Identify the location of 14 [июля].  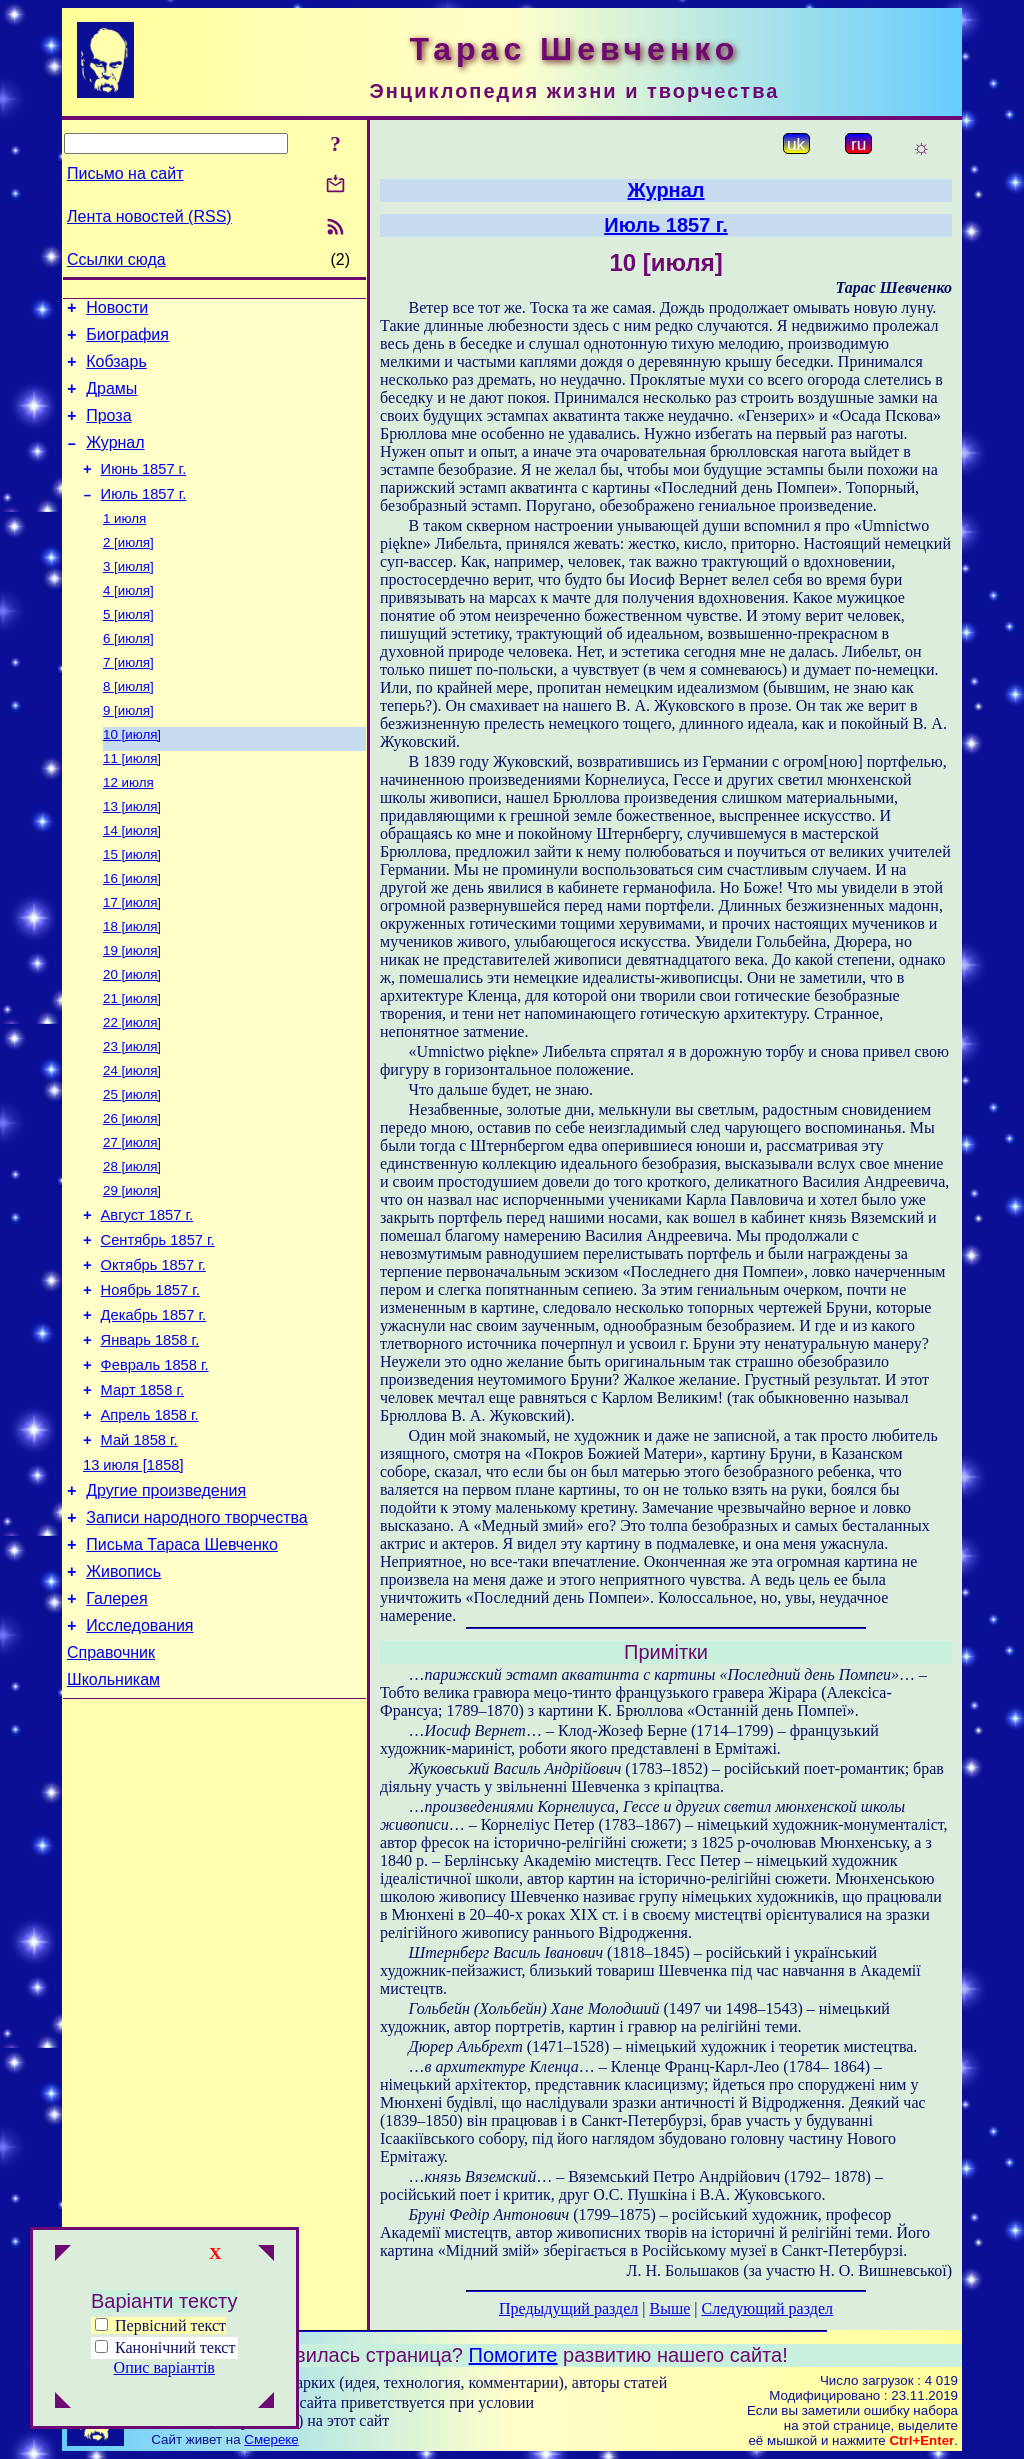
(132, 882).